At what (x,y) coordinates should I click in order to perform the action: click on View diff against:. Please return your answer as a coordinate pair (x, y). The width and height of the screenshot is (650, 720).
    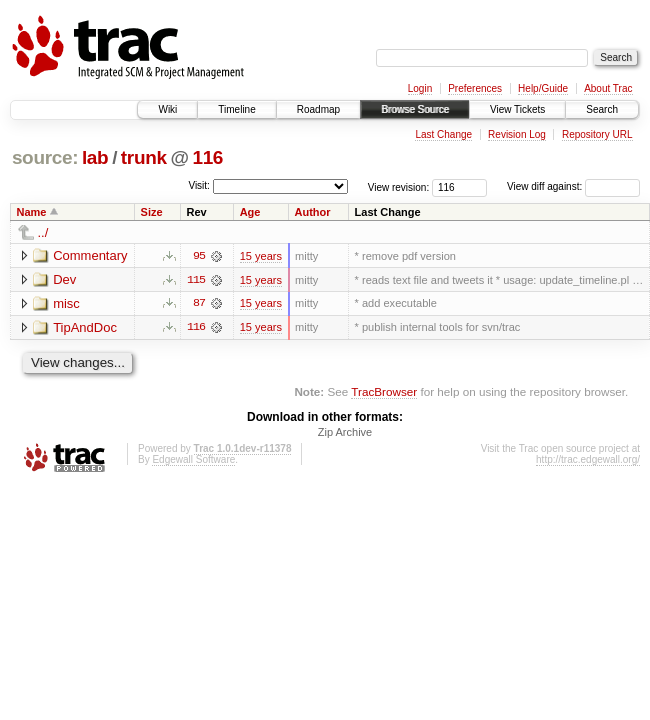
    Looking at the image, I should click on (573, 186).